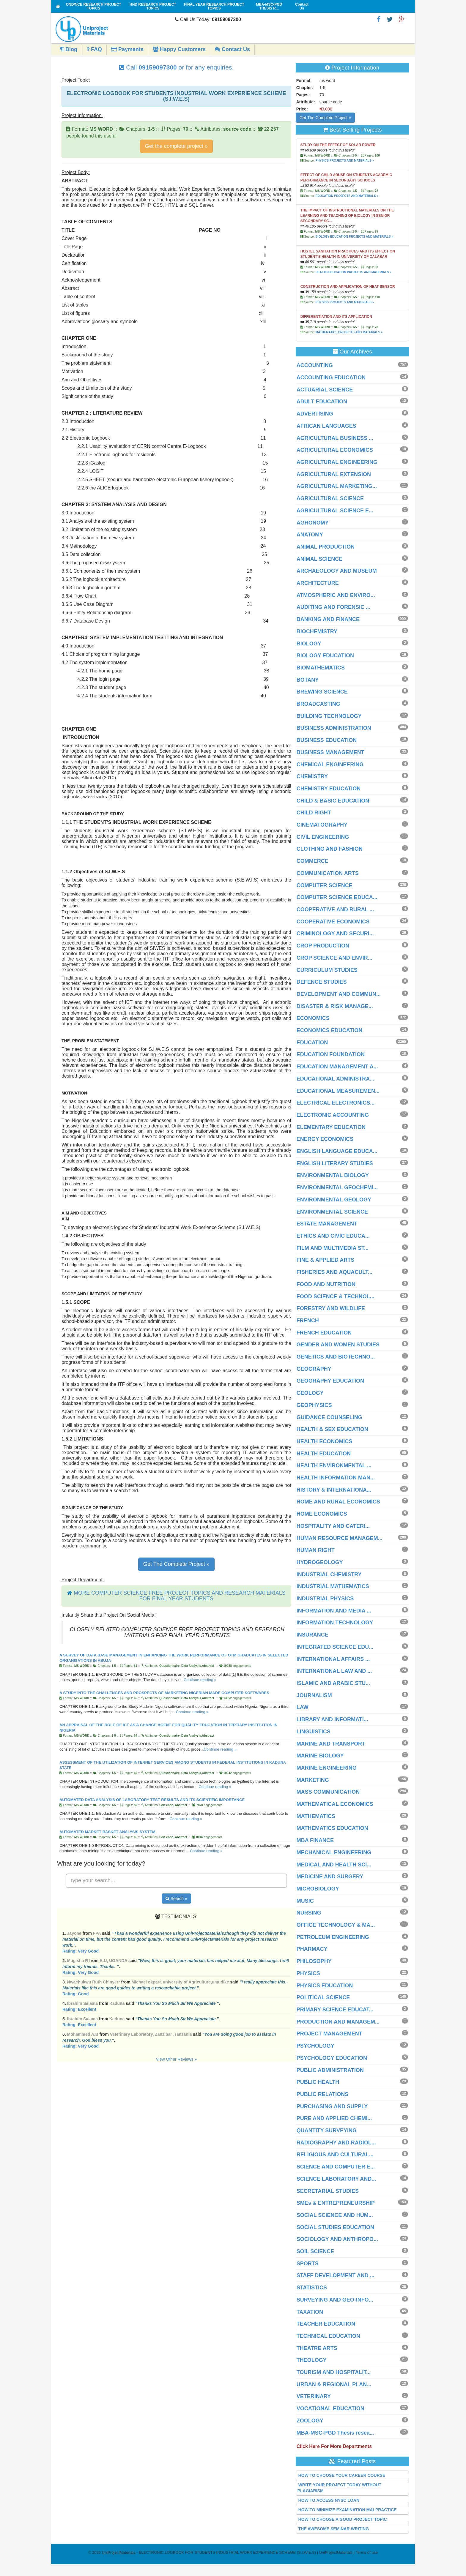  What do you see at coordinates (312, 776) in the screenshot?
I see `CHEMISTRY` at bounding box center [312, 776].